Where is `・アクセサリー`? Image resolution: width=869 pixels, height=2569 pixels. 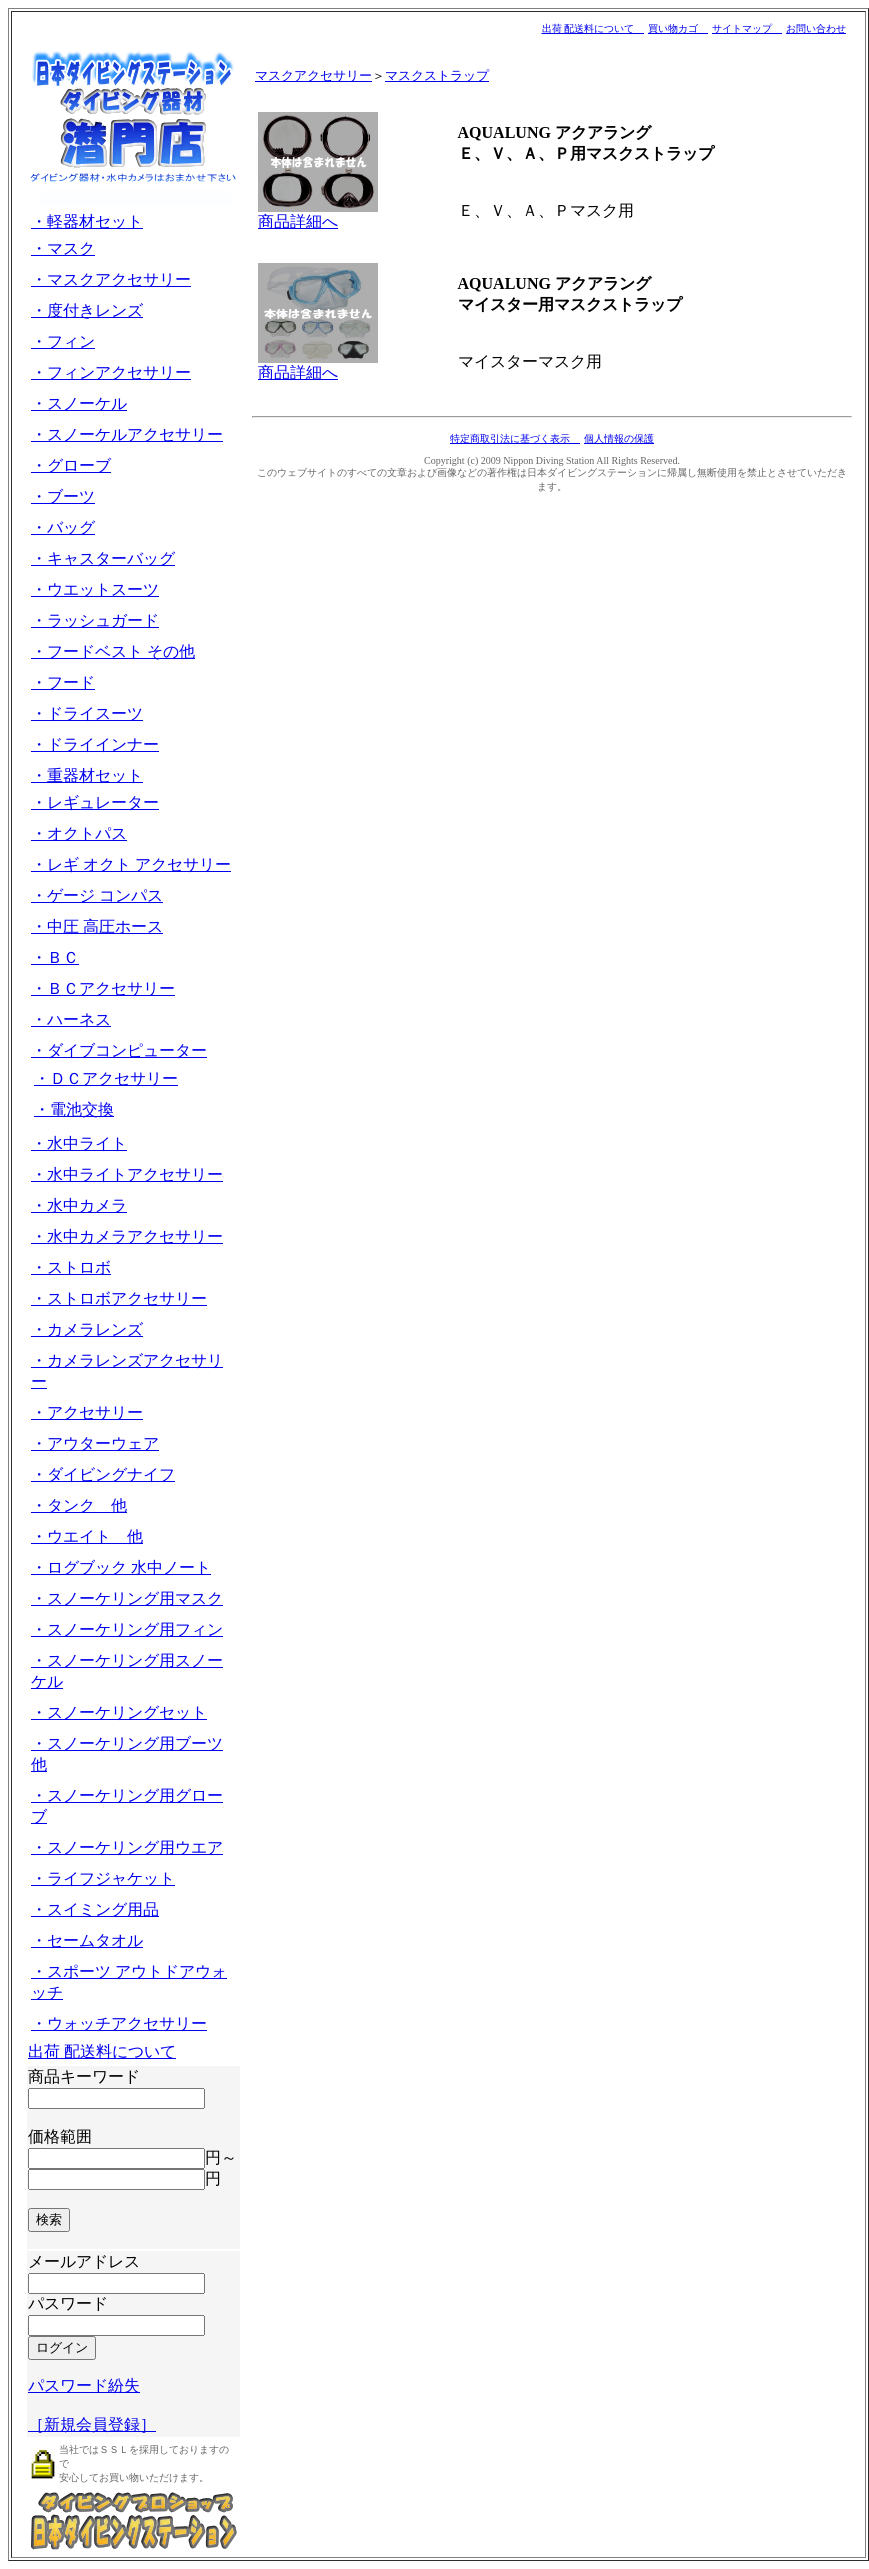
・アクセサリー is located at coordinates (87, 1412).